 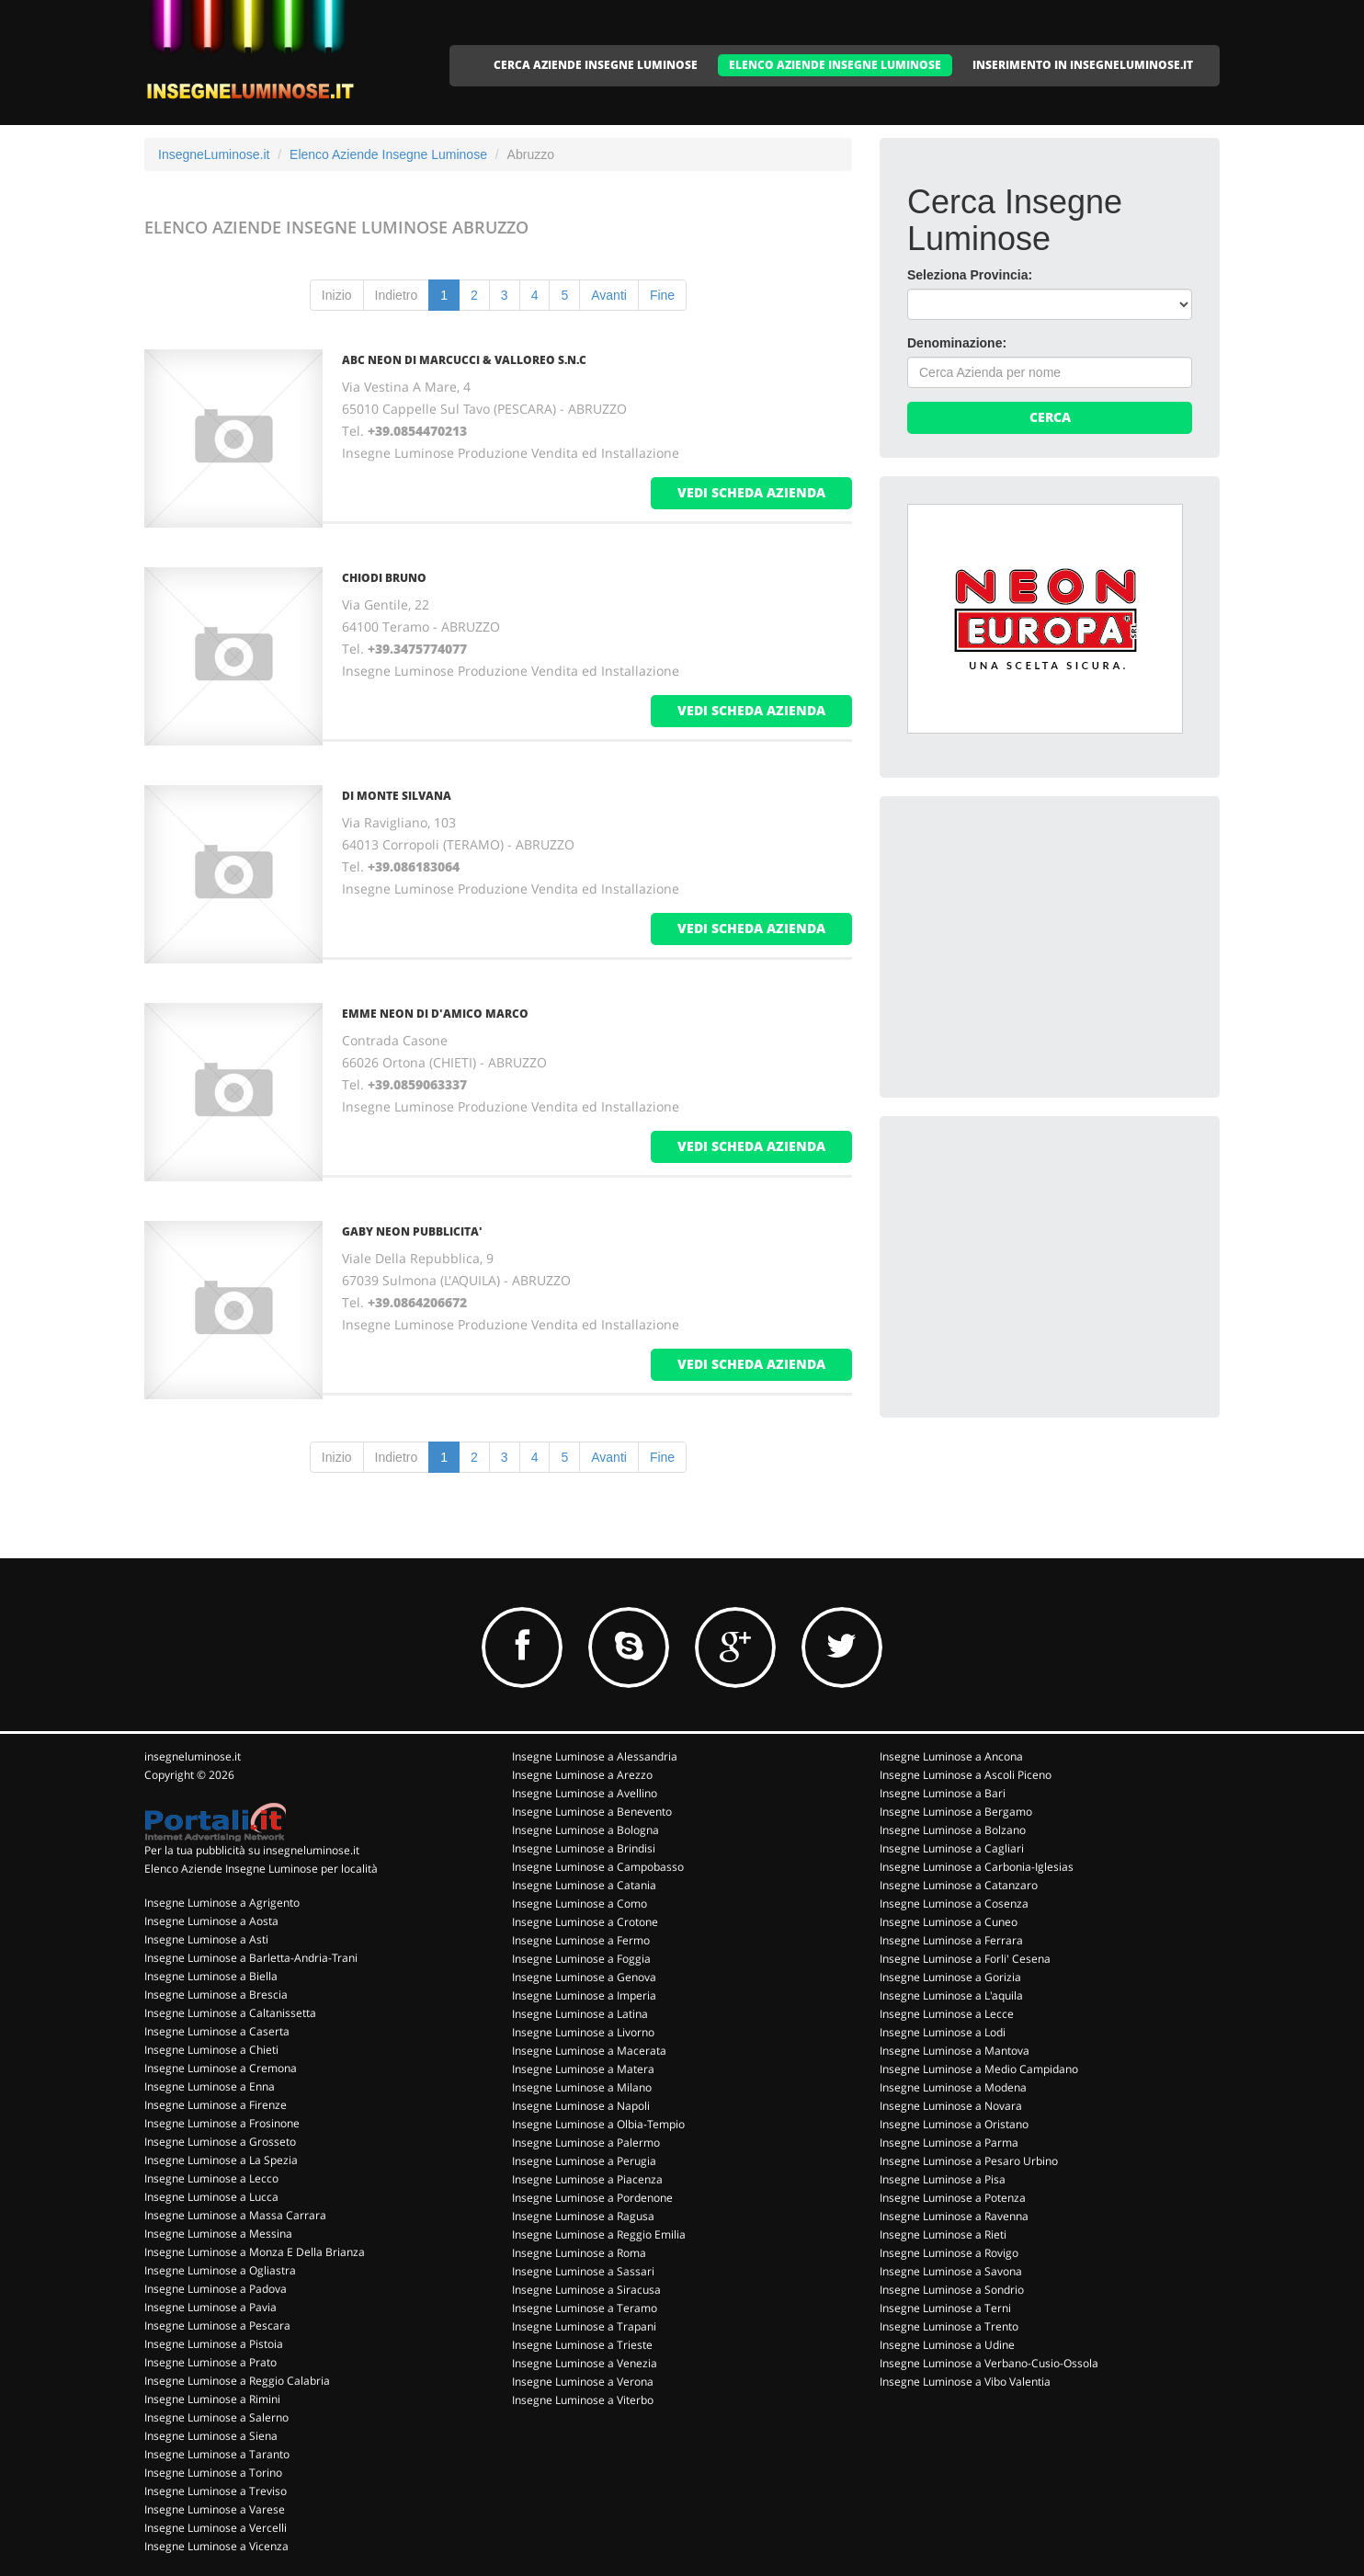 I want to click on Insegne Luminose a Piacenza, so click(x=587, y=2179).